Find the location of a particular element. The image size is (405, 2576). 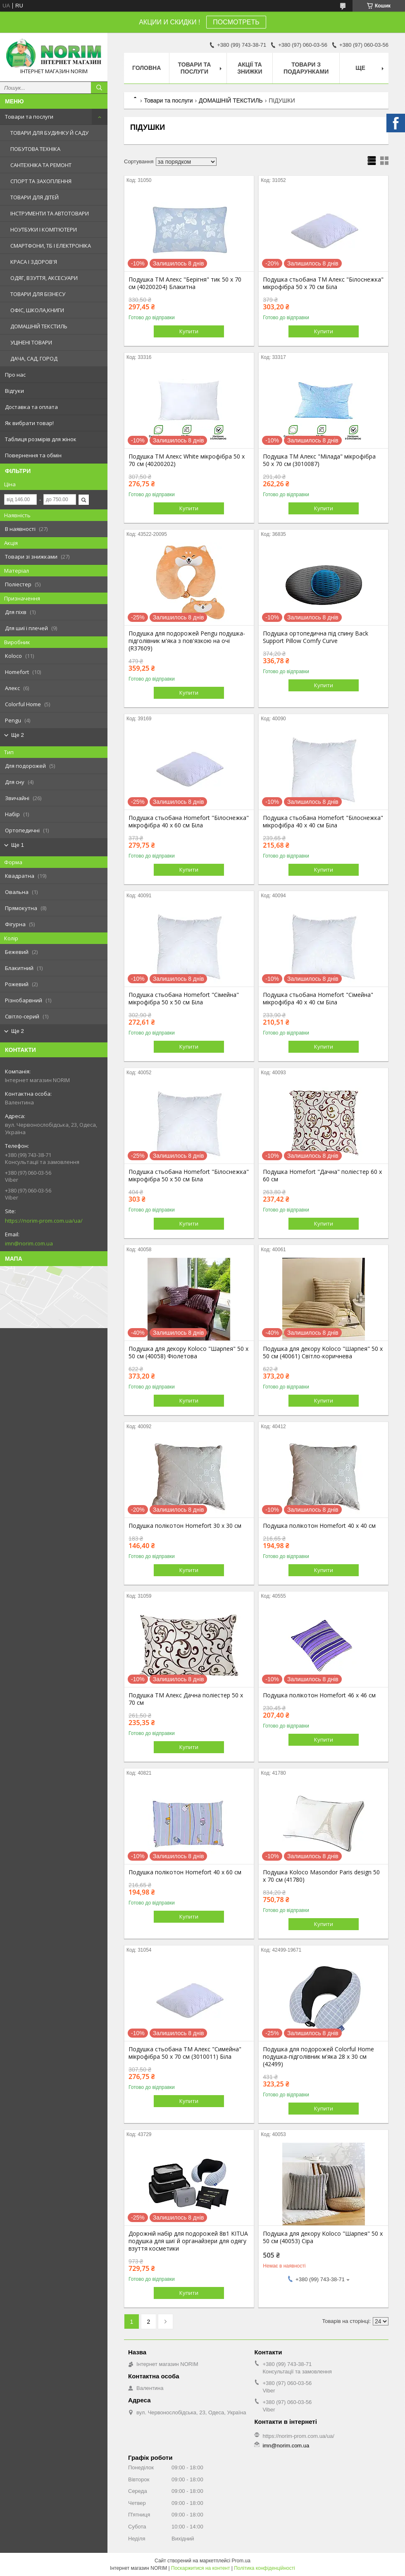

Подушка ТМ Алекс "Мілада" мікрофібра 50 х 70 см (3010087) is located at coordinates (319, 460).